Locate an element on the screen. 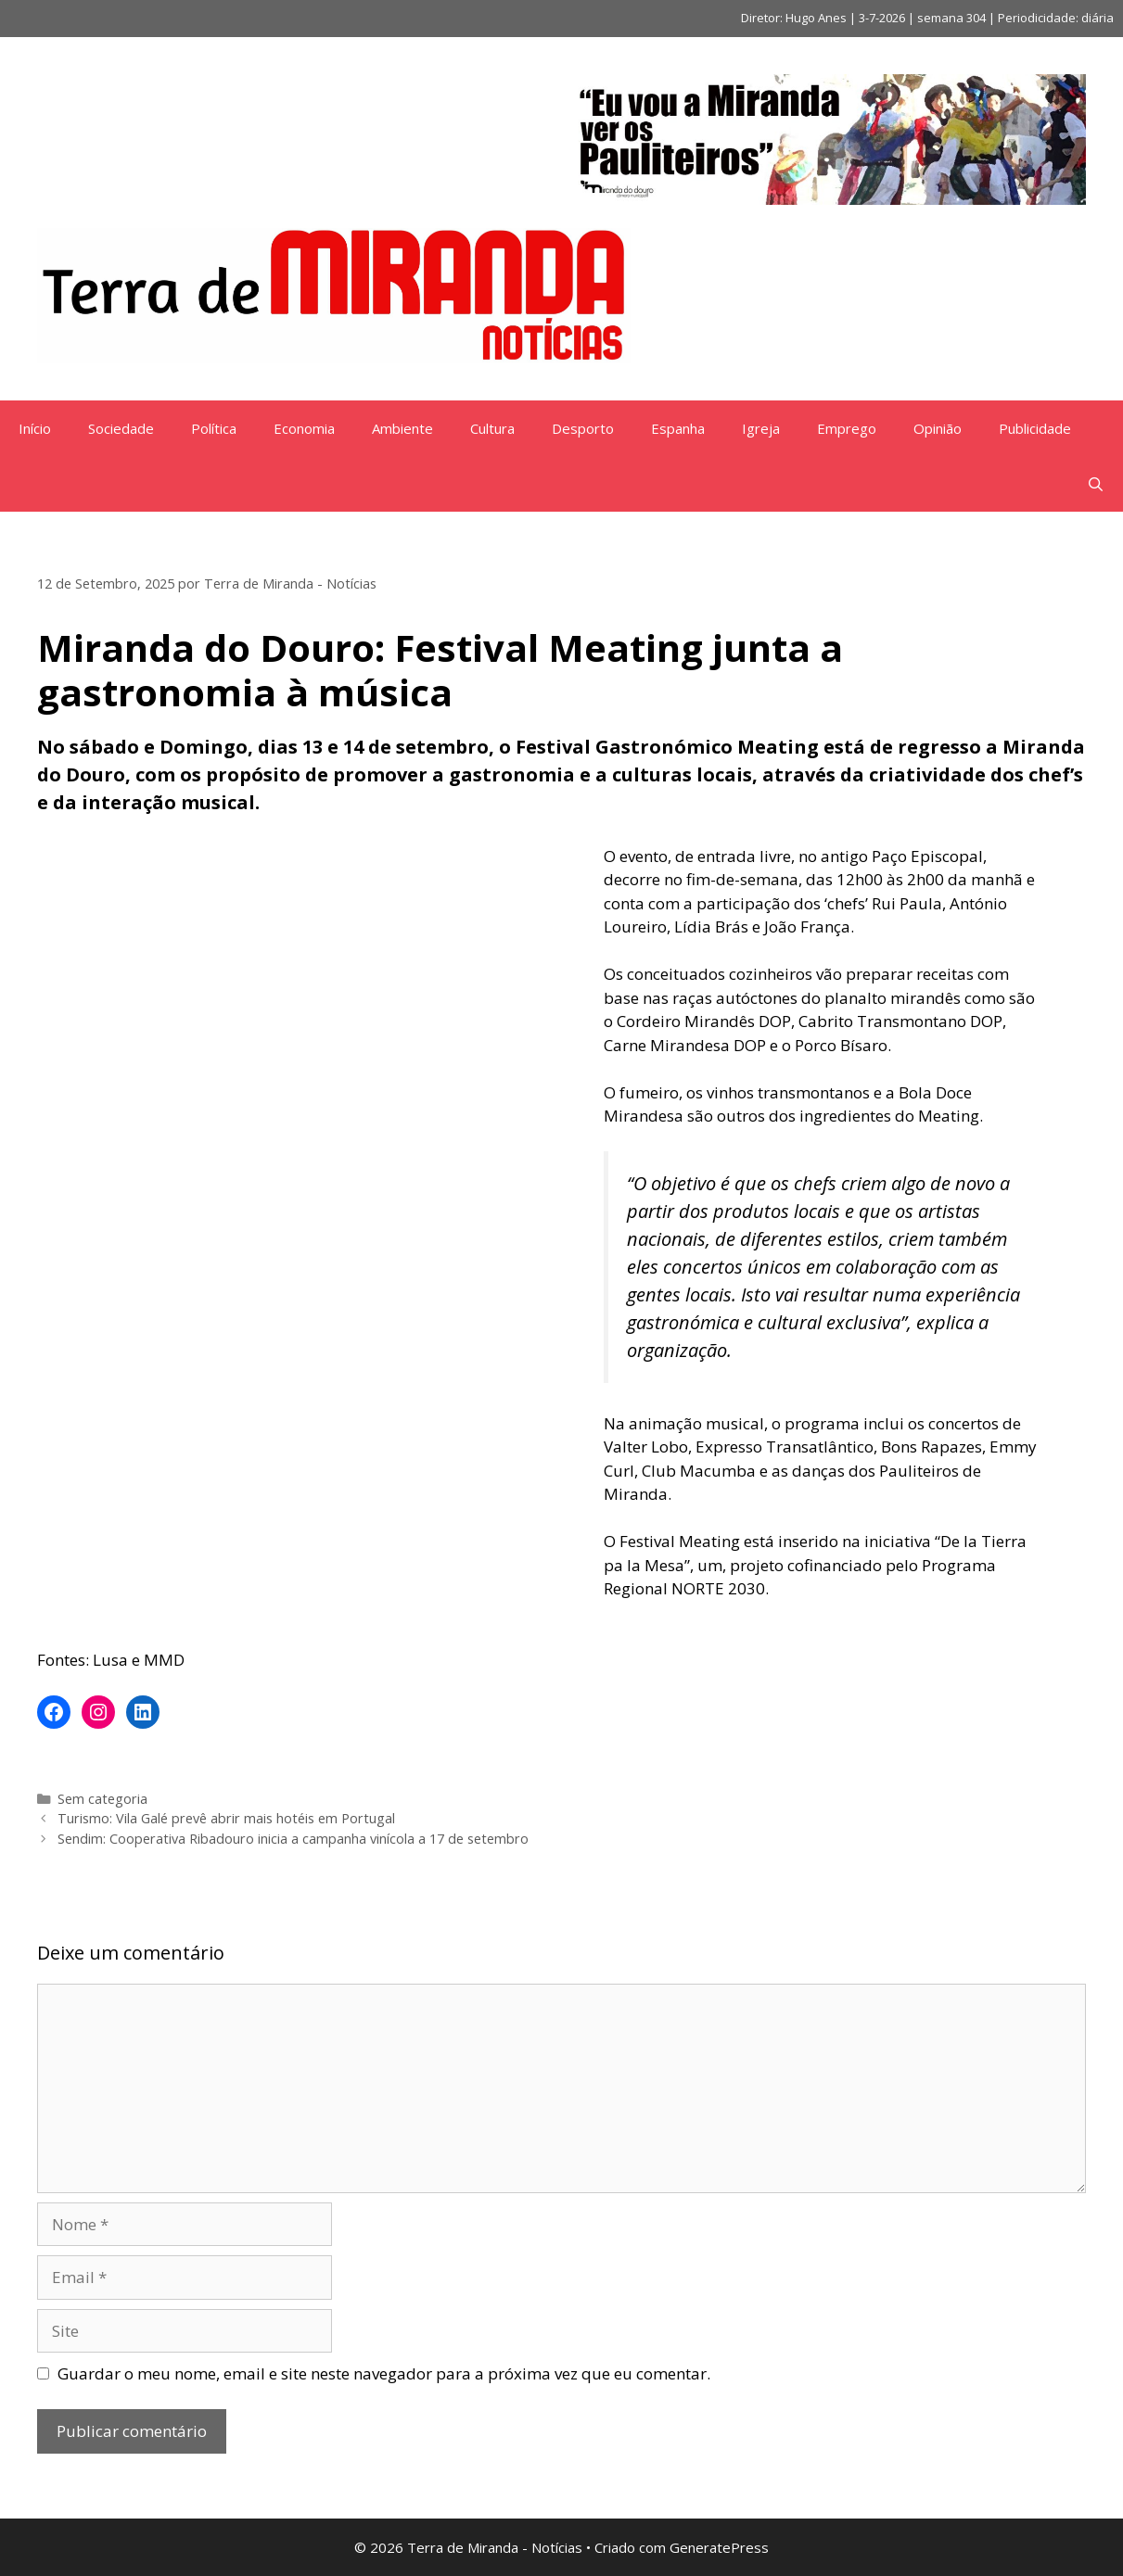 The height and width of the screenshot is (2576, 1123). Guardar o meu nome, email e site neste navegador para a próxima vez que eu comentar. is located at coordinates (383, 2373).